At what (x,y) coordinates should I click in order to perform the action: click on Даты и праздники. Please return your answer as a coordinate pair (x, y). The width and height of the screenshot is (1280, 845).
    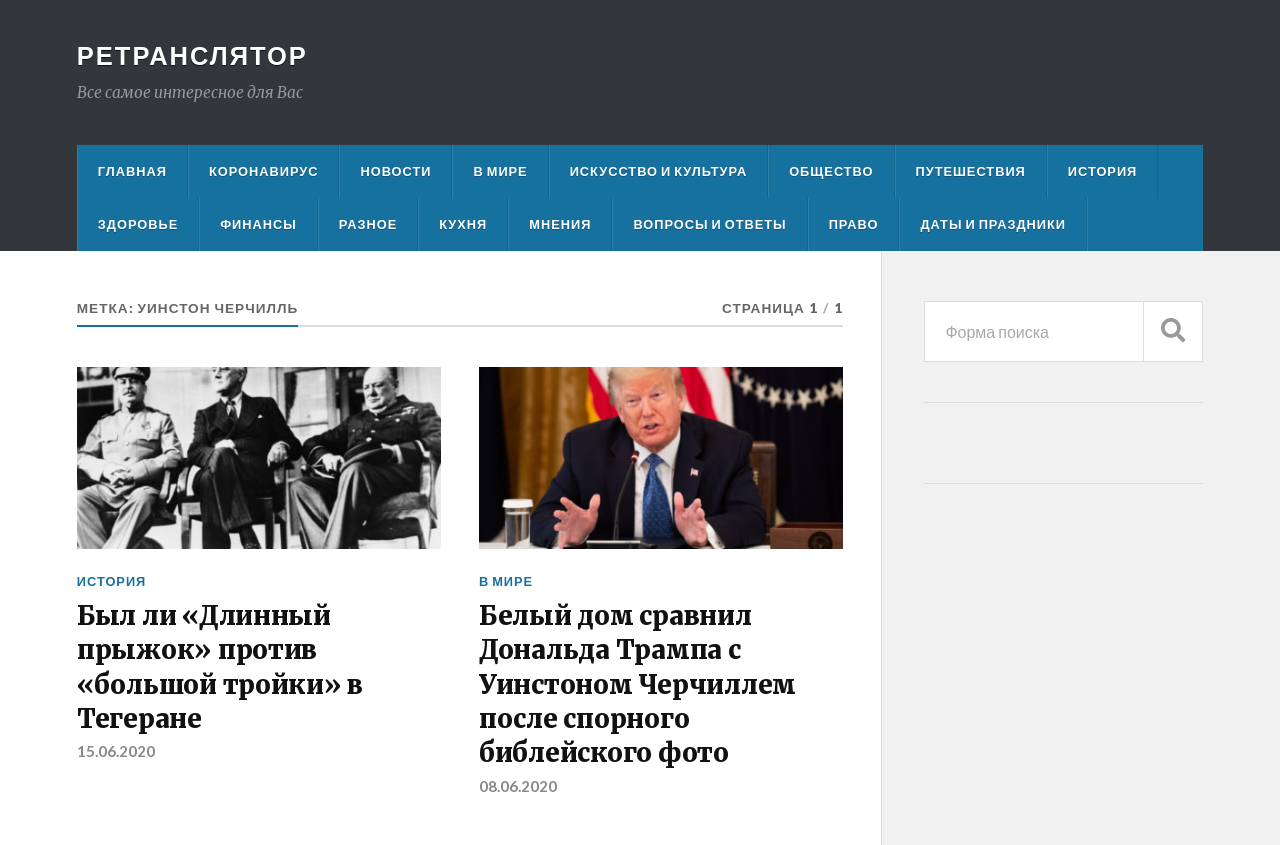
    Looking at the image, I should click on (993, 224).